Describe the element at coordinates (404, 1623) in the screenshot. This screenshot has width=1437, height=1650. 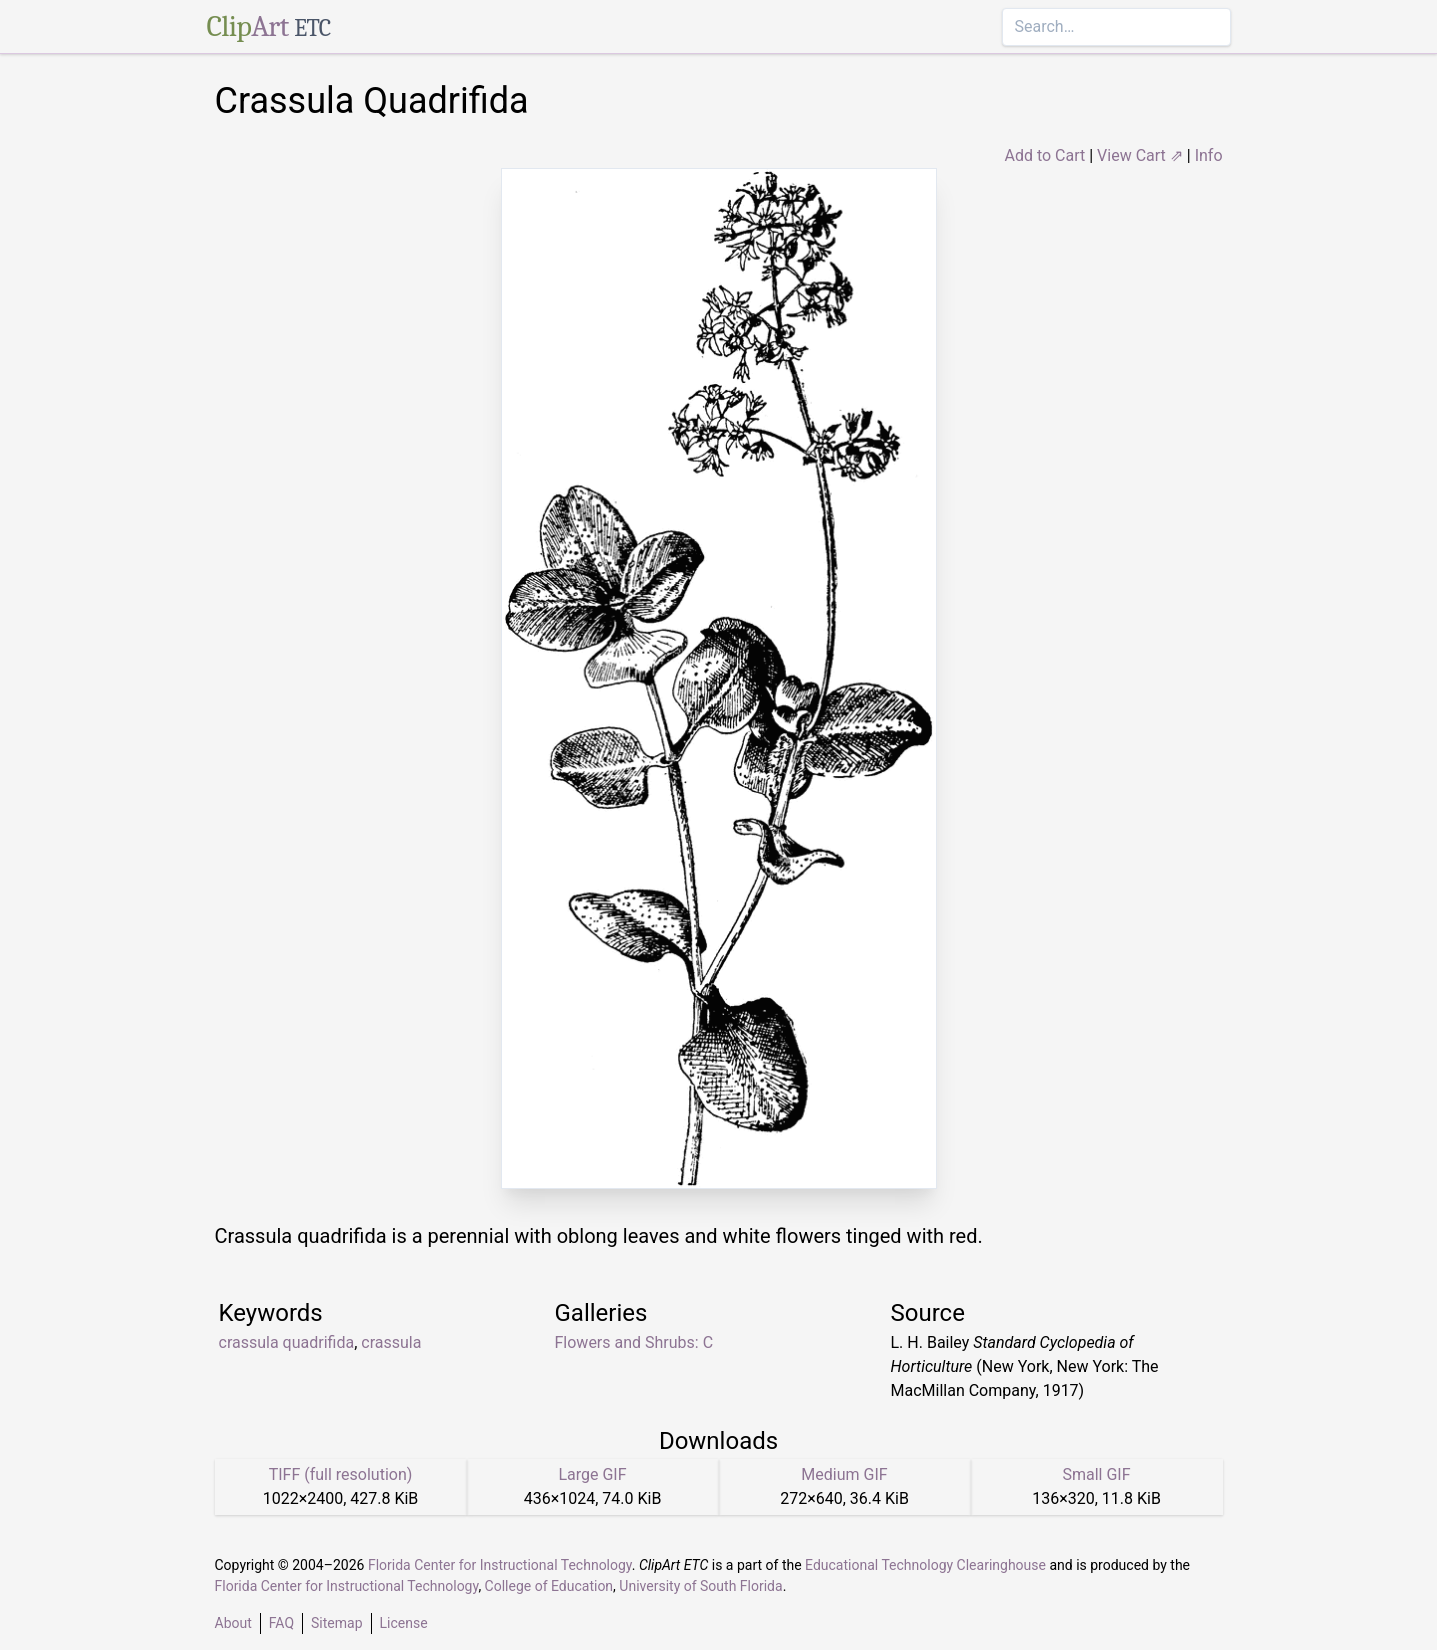
I see `License` at that location.